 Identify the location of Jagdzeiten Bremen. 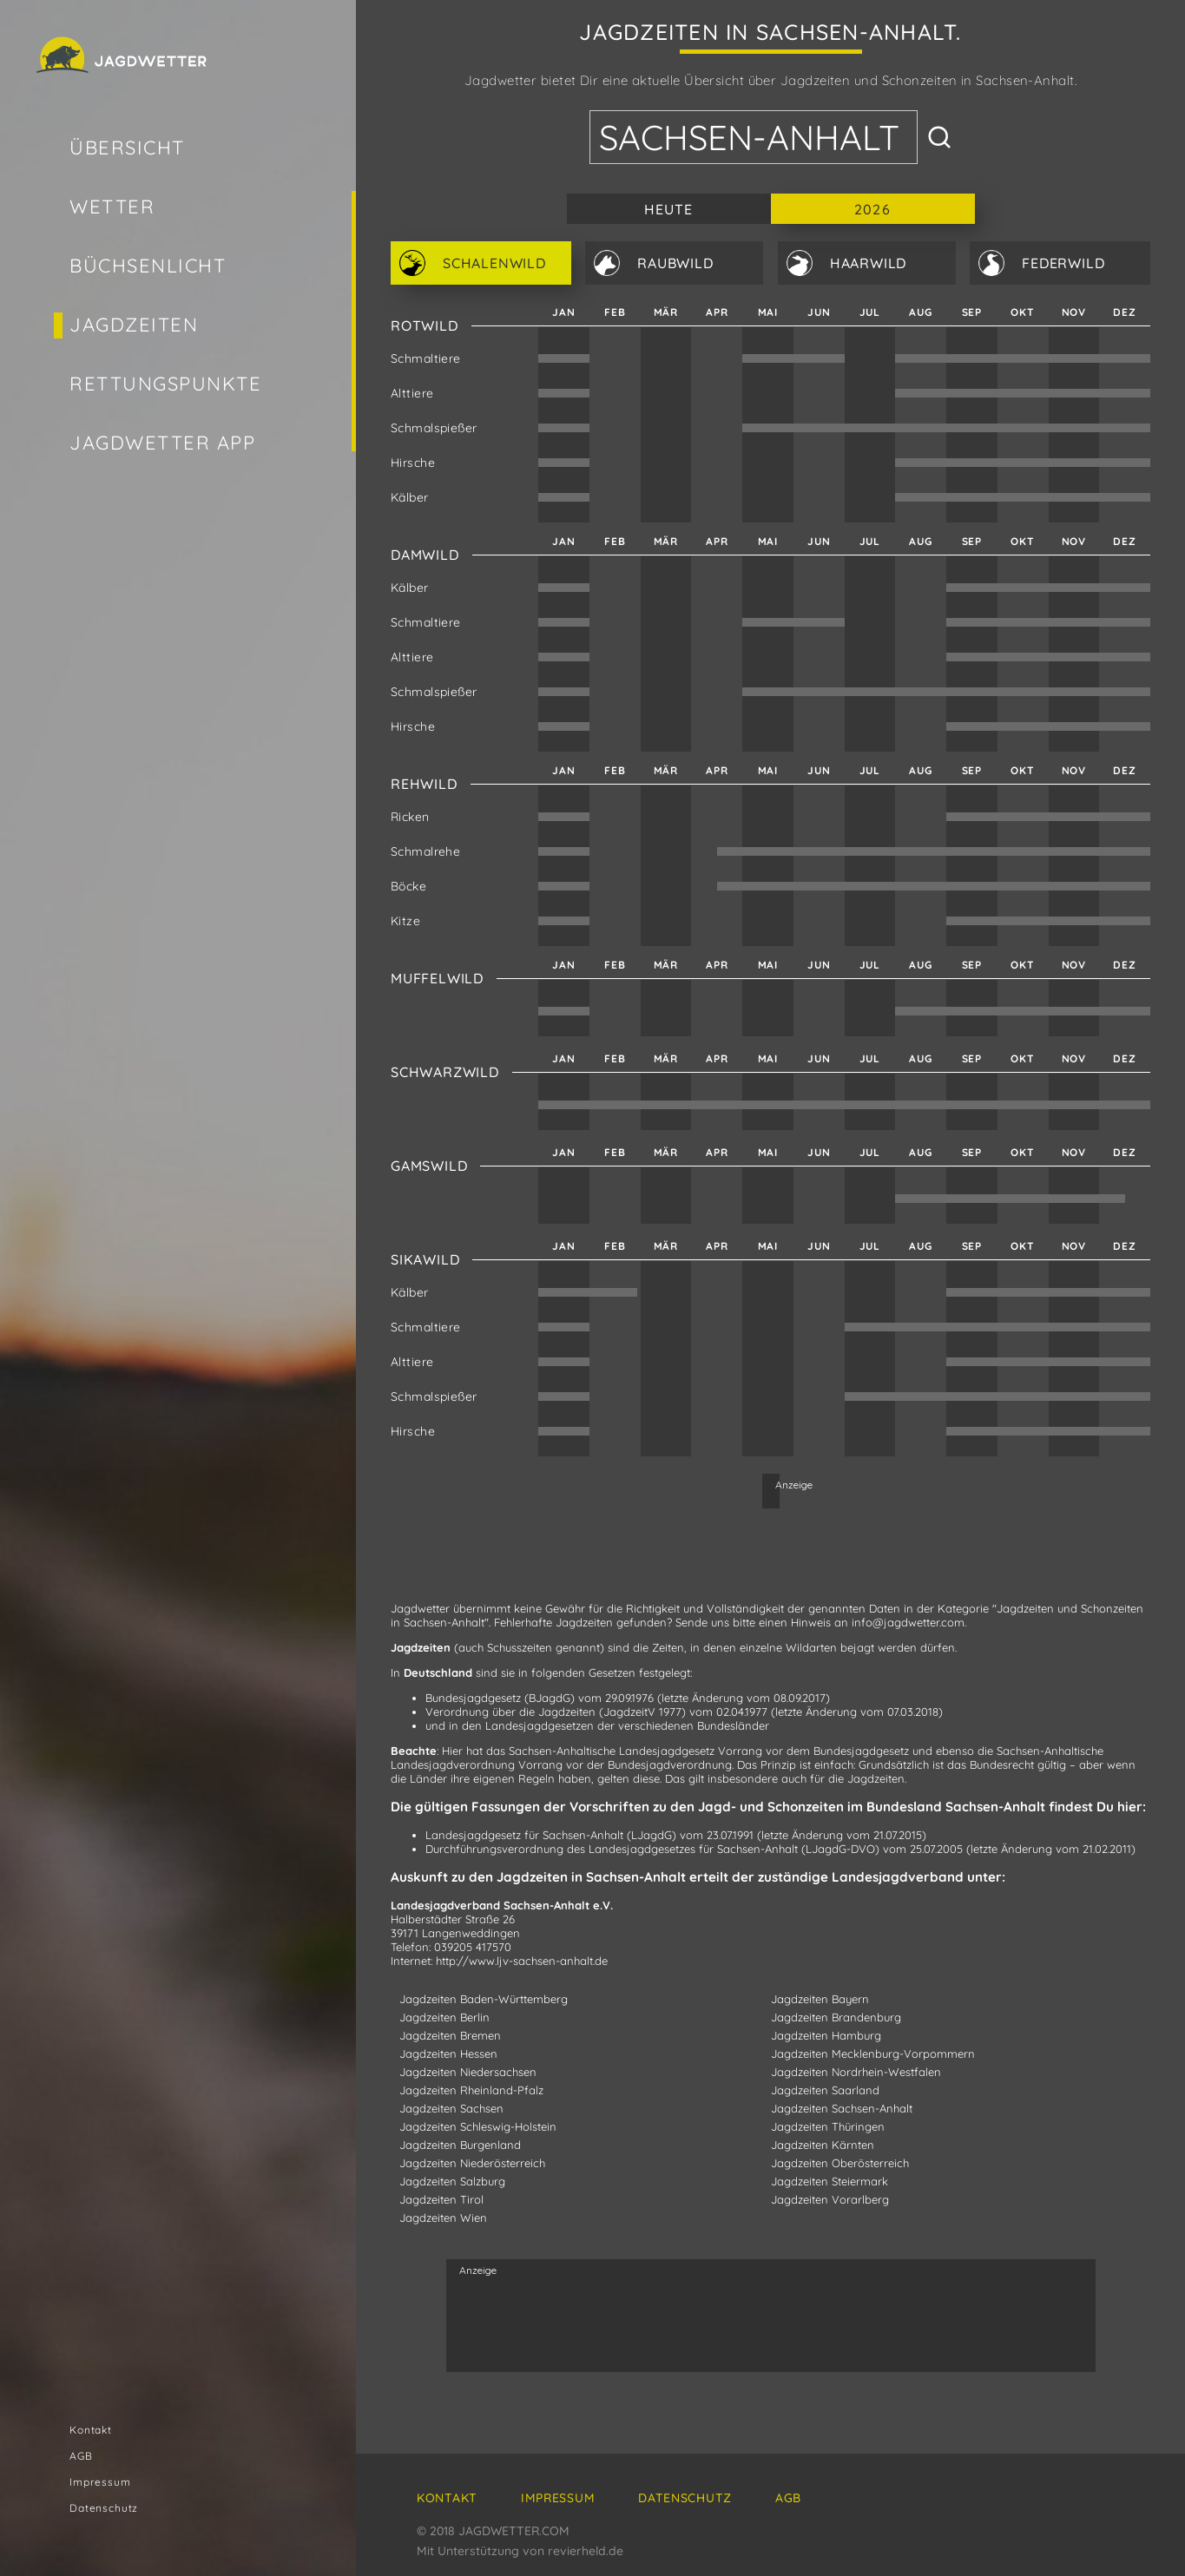
(450, 2035).